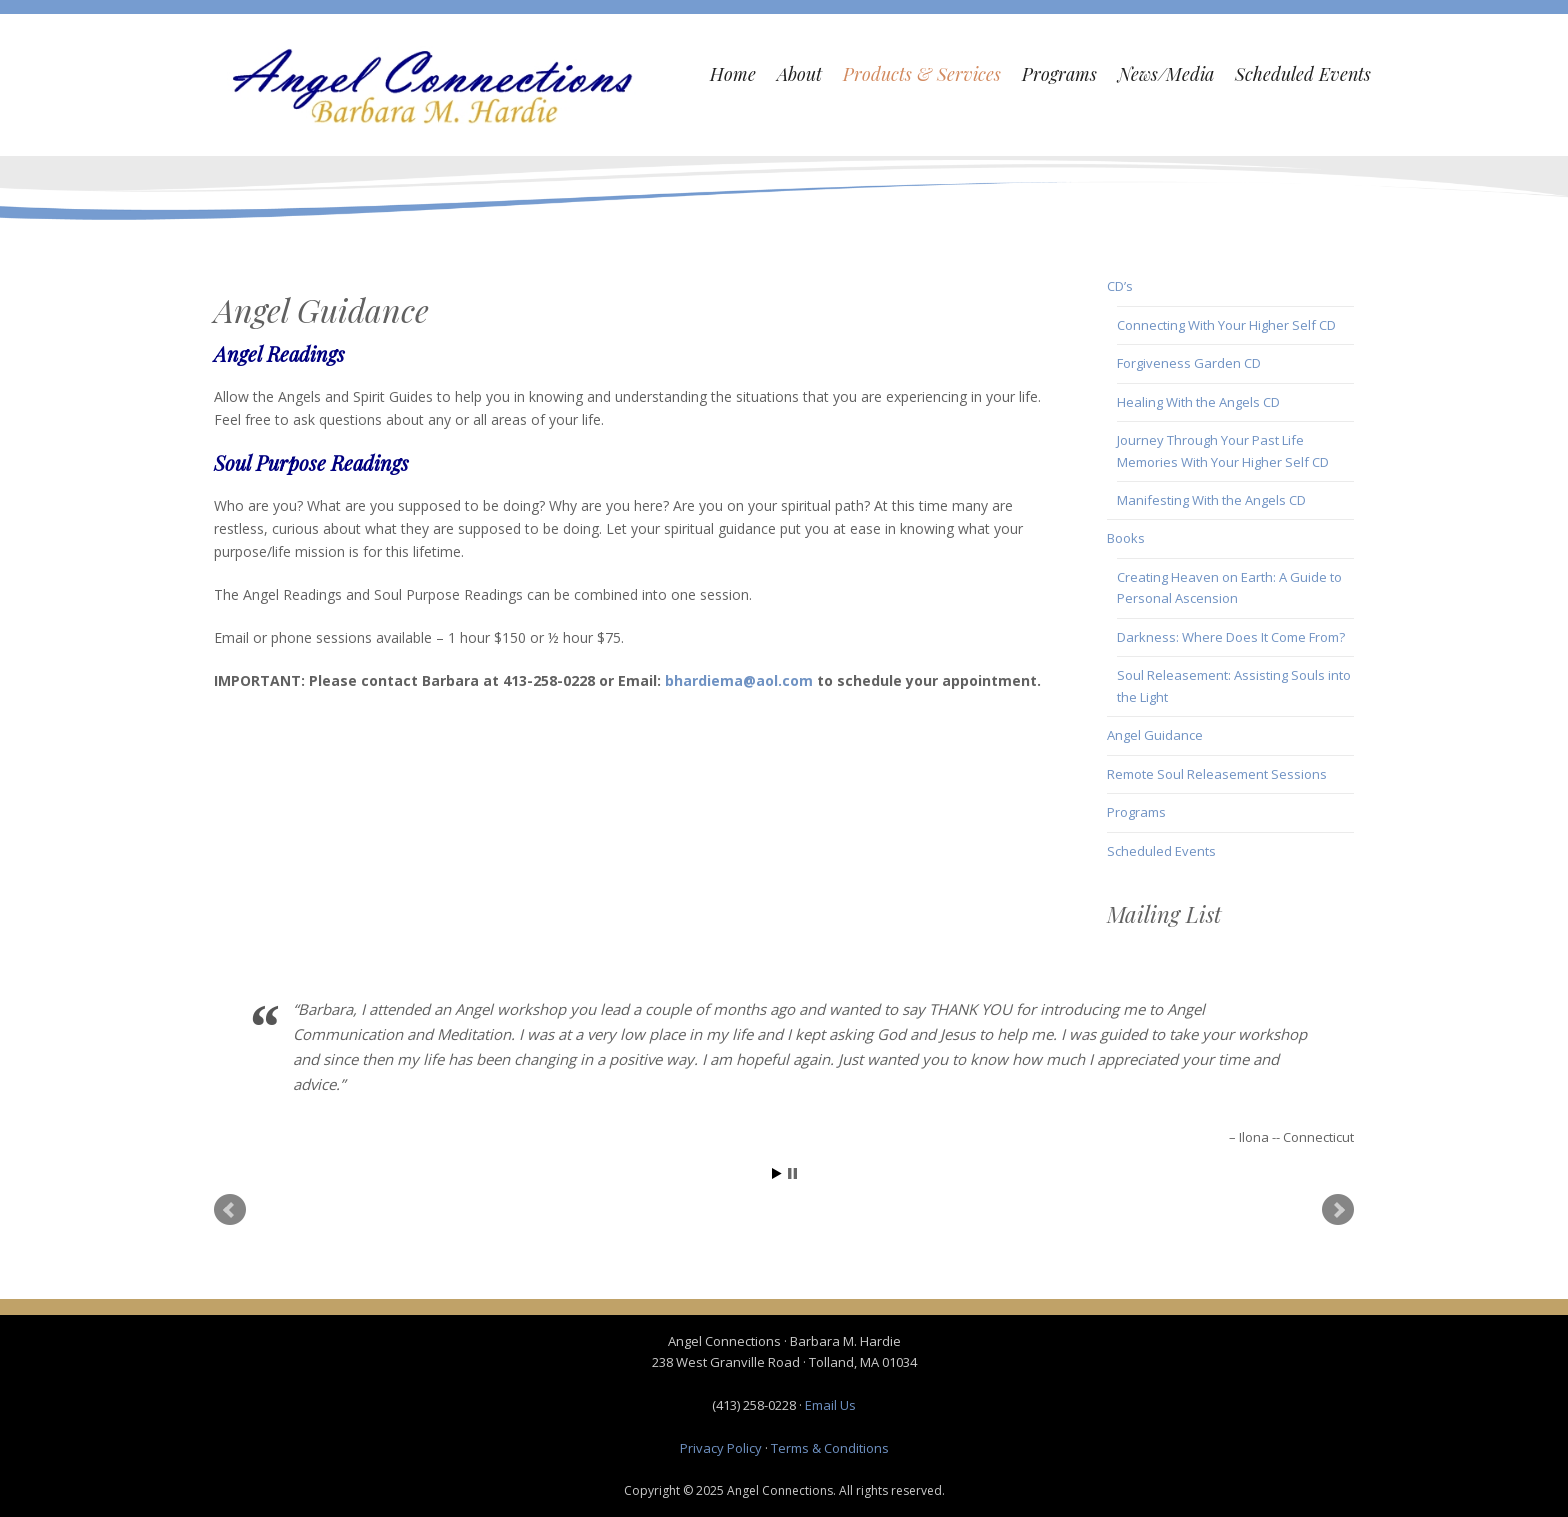  I want to click on bhardiema@aol.com, so click(739, 680).